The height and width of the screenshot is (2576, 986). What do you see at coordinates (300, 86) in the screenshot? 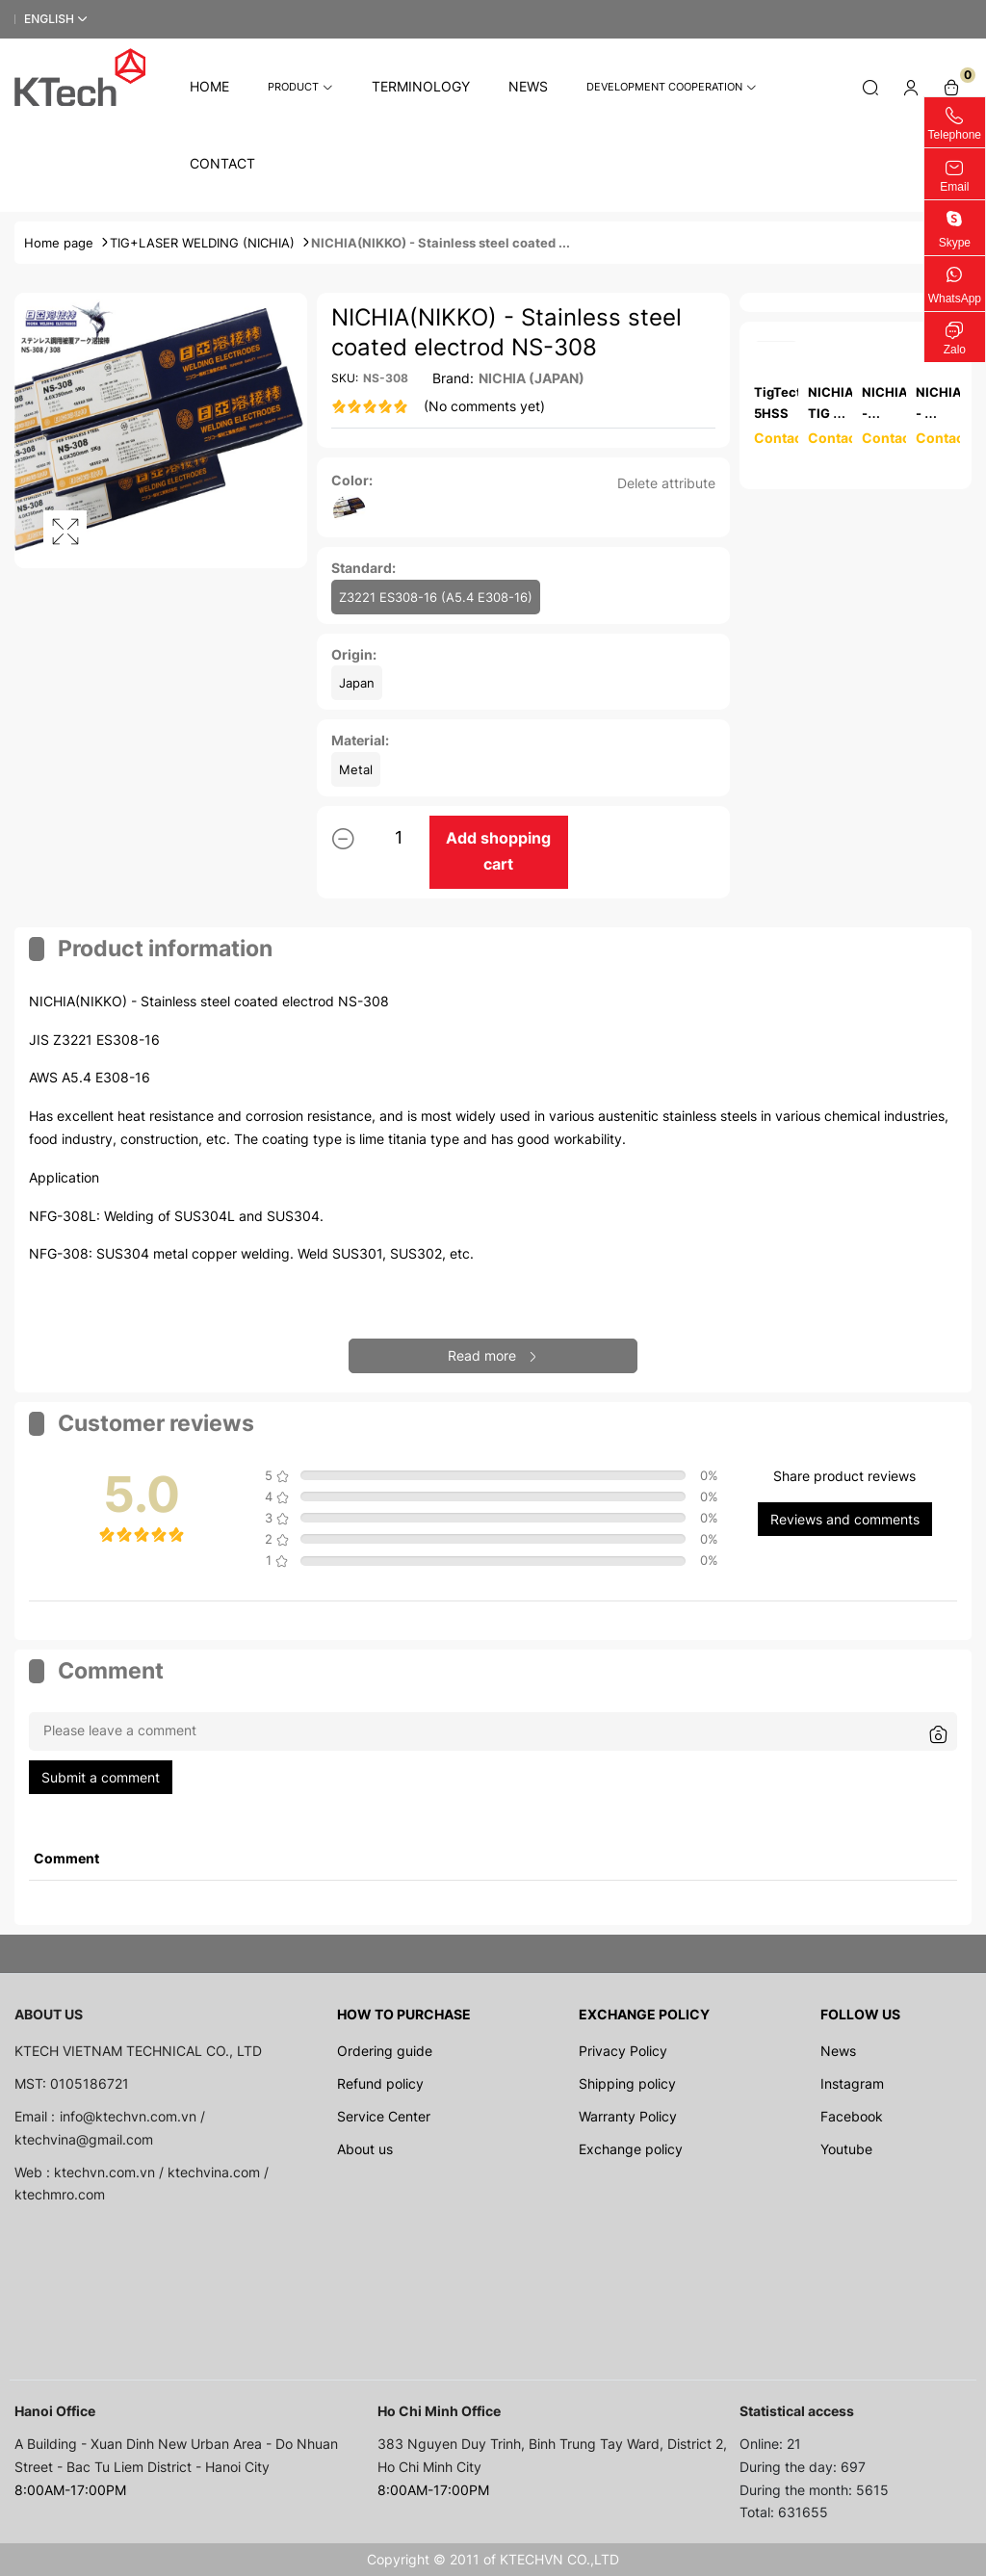
I see `Product` at bounding box center [300, 86].